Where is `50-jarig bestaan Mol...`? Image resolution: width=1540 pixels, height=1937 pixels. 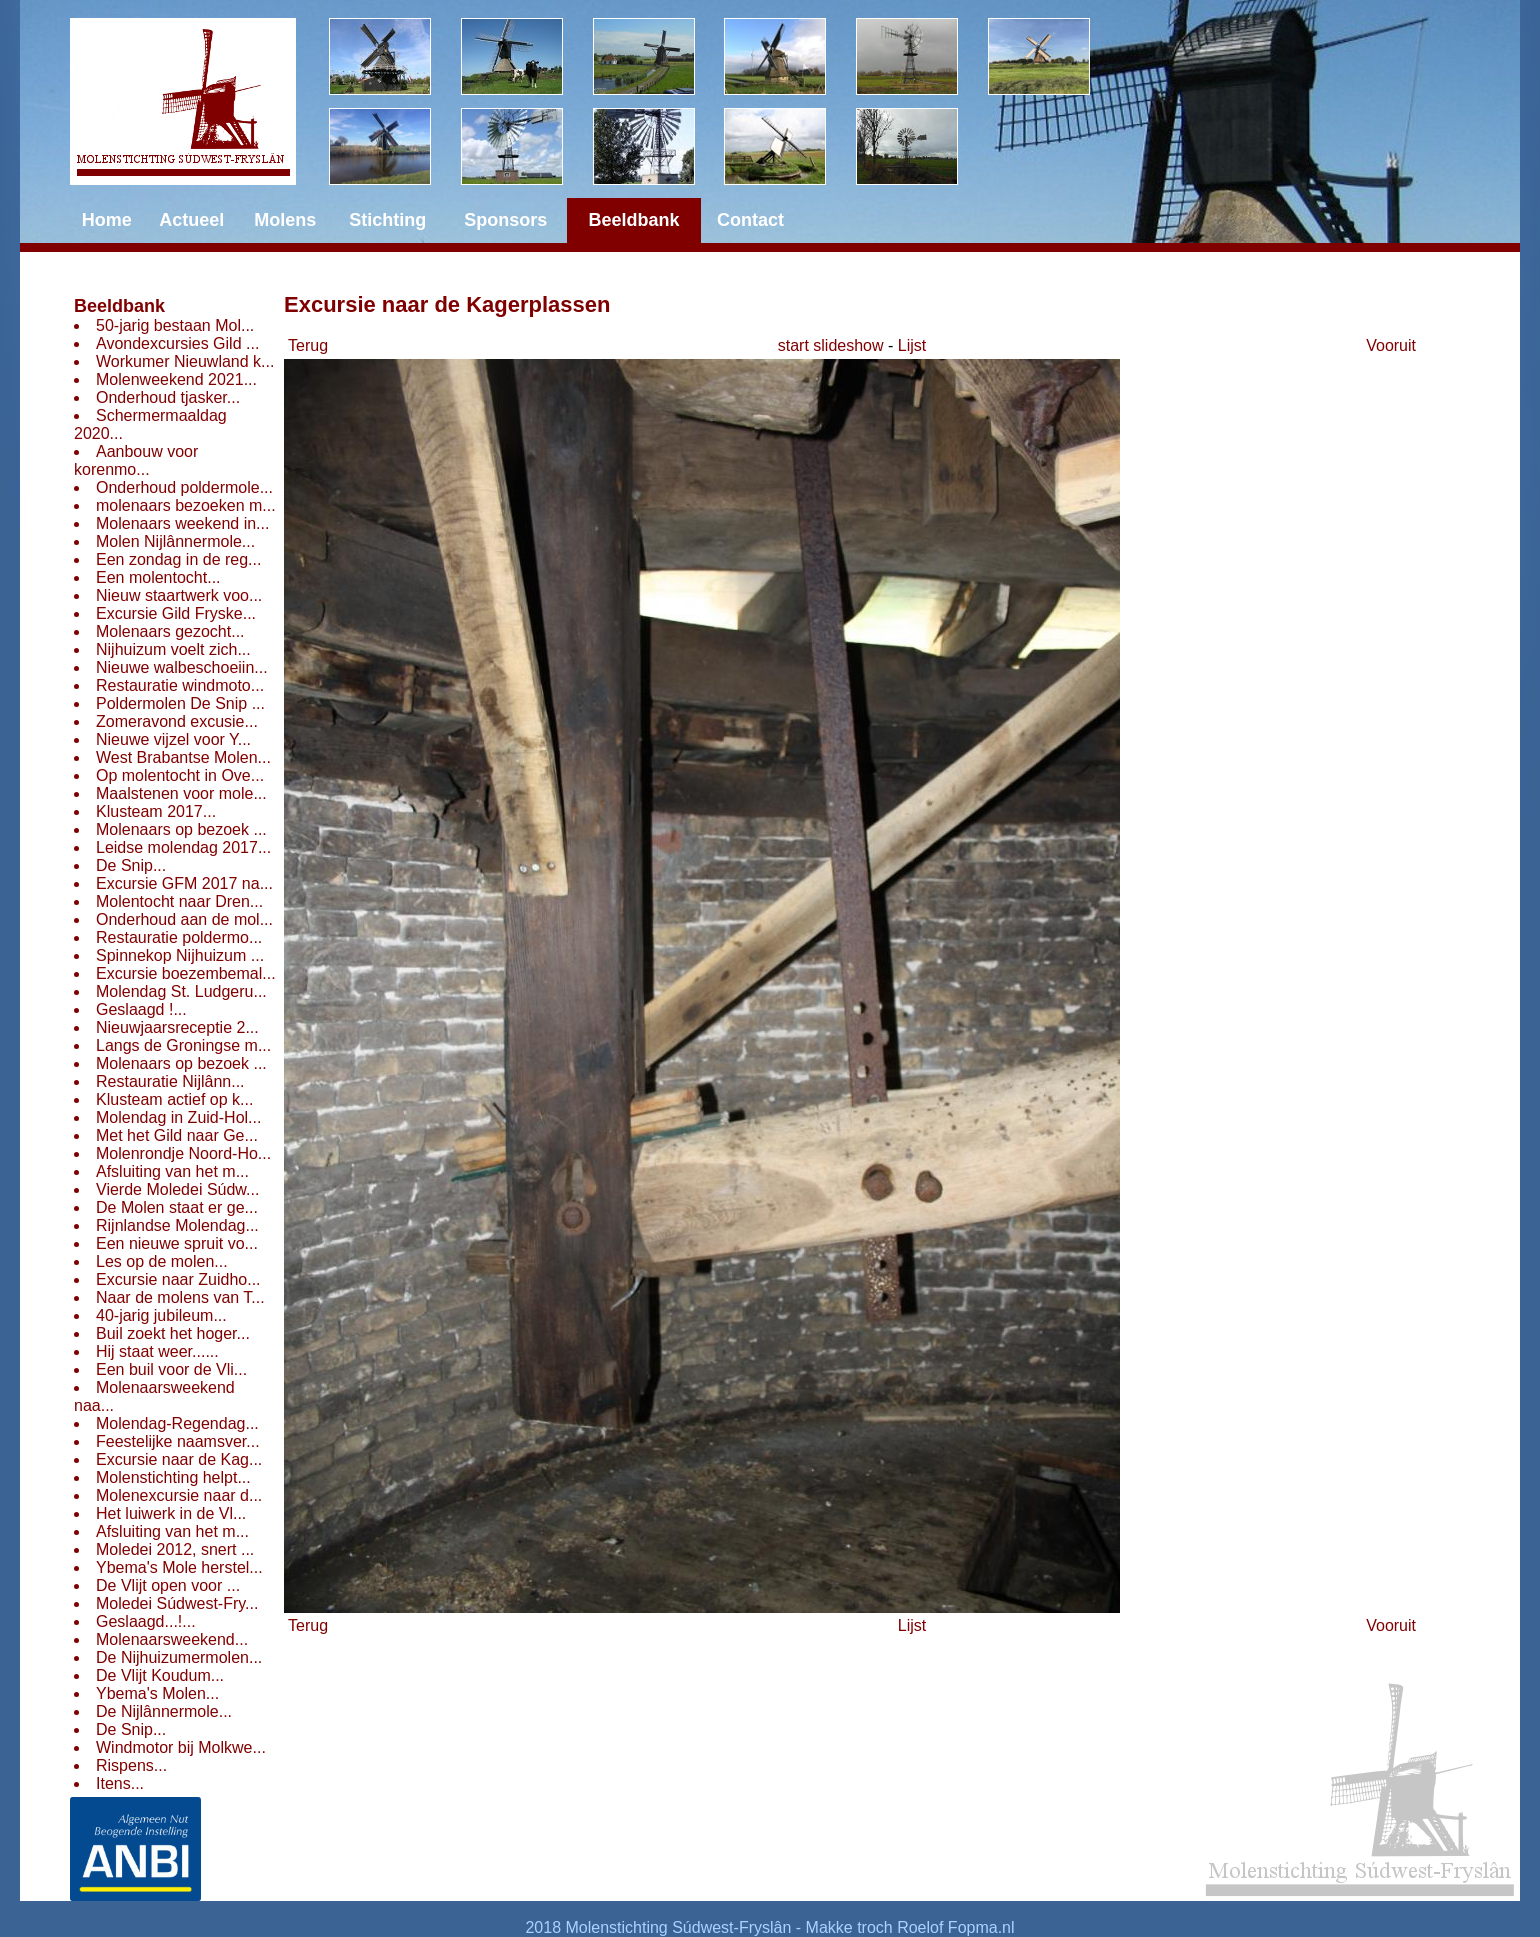
50-jarig bestaan Mol... is located at coordinates (175, 325).